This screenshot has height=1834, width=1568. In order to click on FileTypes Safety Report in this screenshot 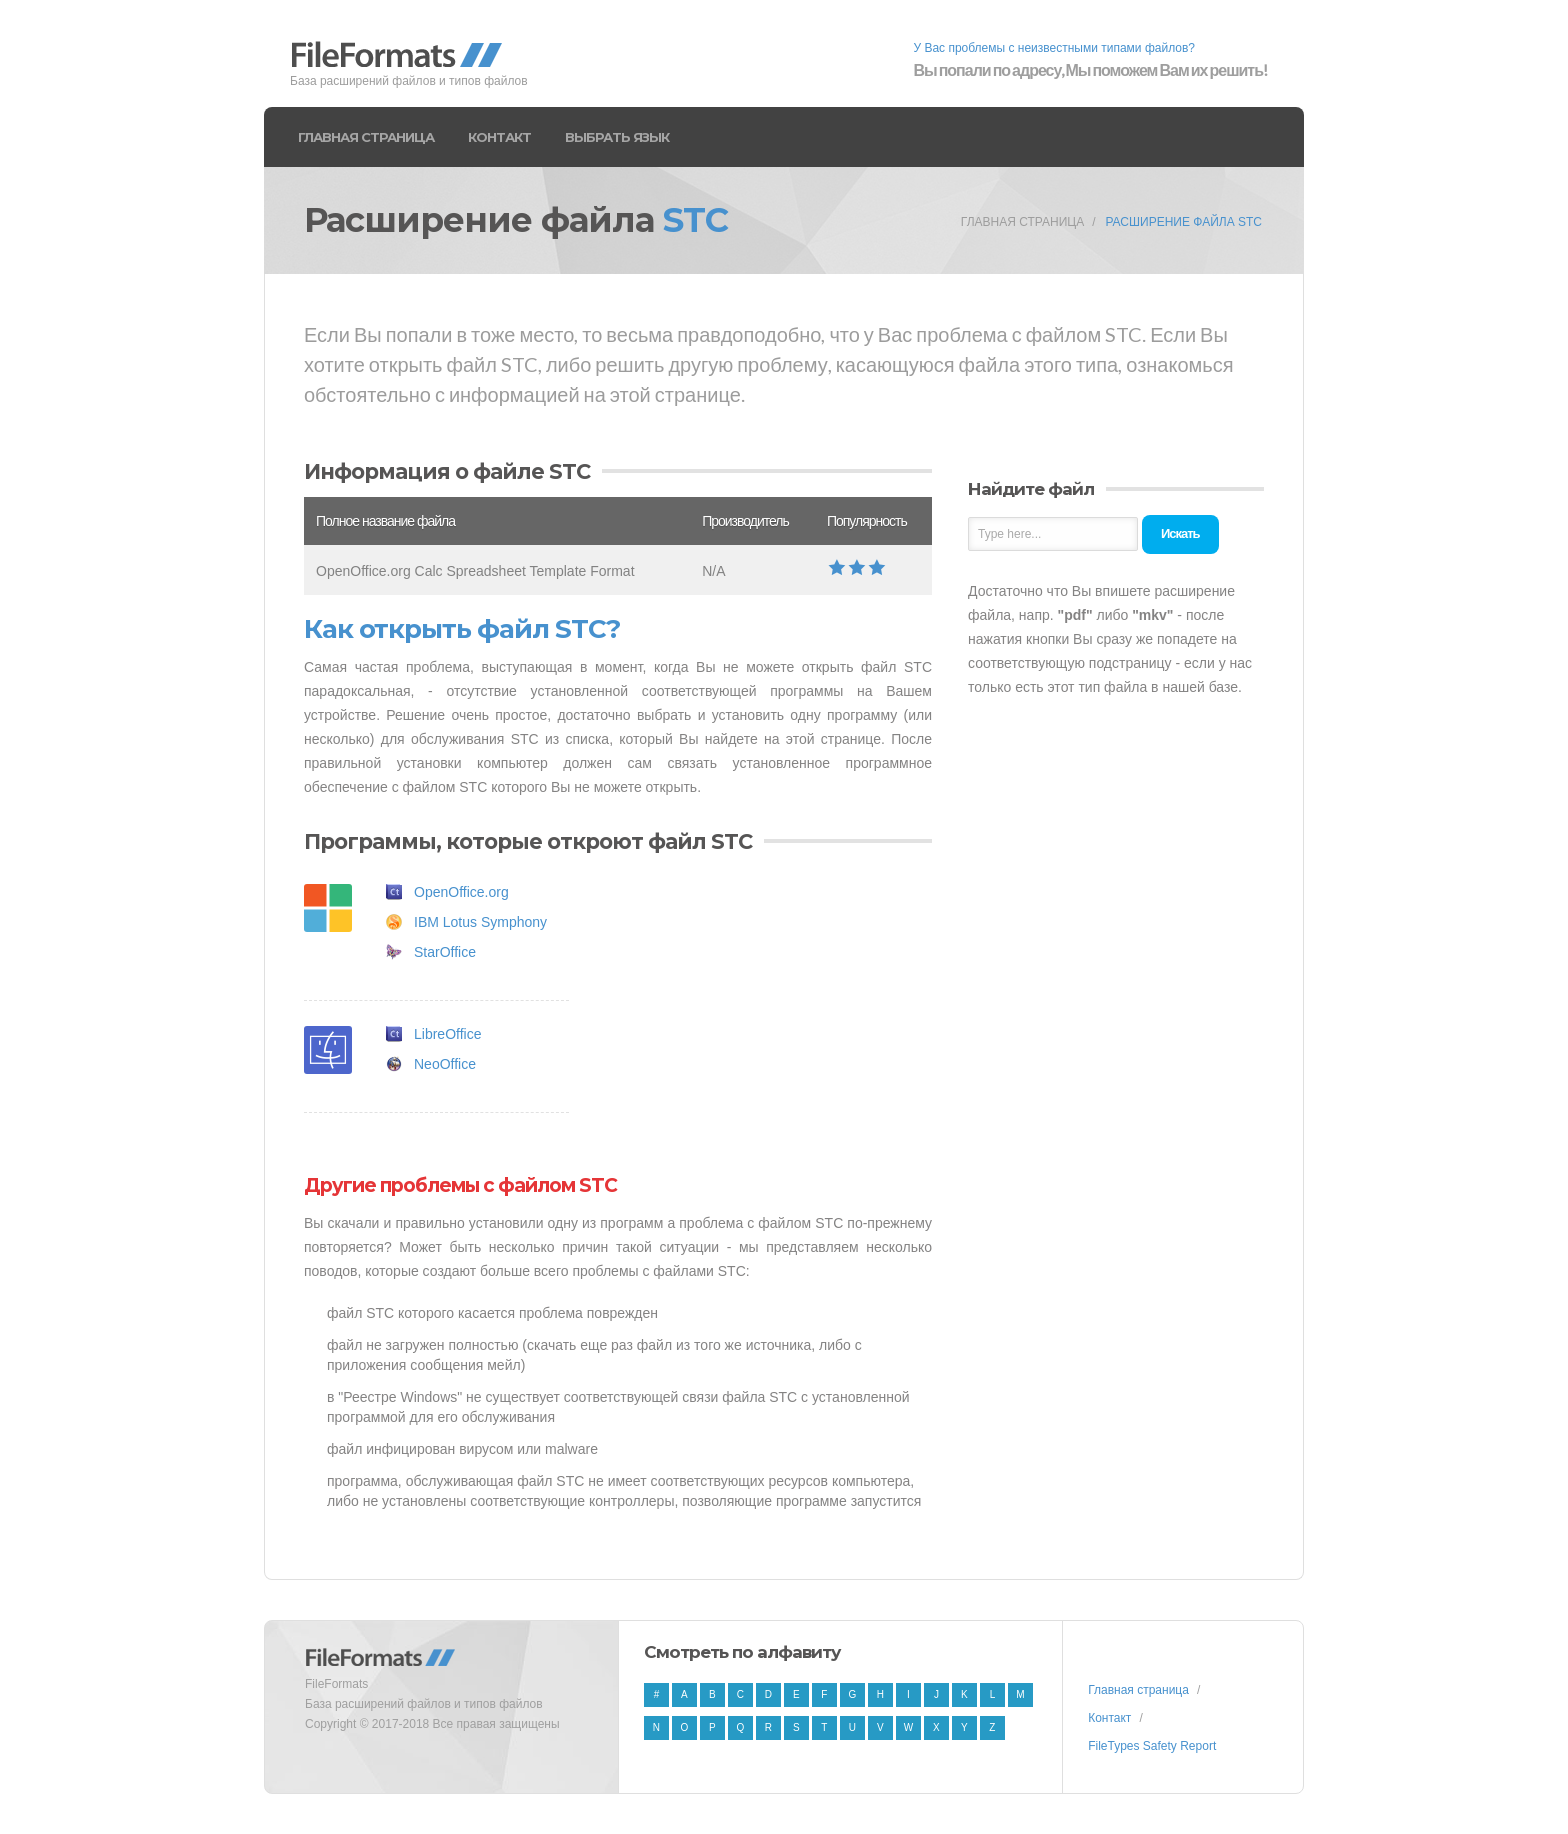, I will do `click(1152, 1746)`.